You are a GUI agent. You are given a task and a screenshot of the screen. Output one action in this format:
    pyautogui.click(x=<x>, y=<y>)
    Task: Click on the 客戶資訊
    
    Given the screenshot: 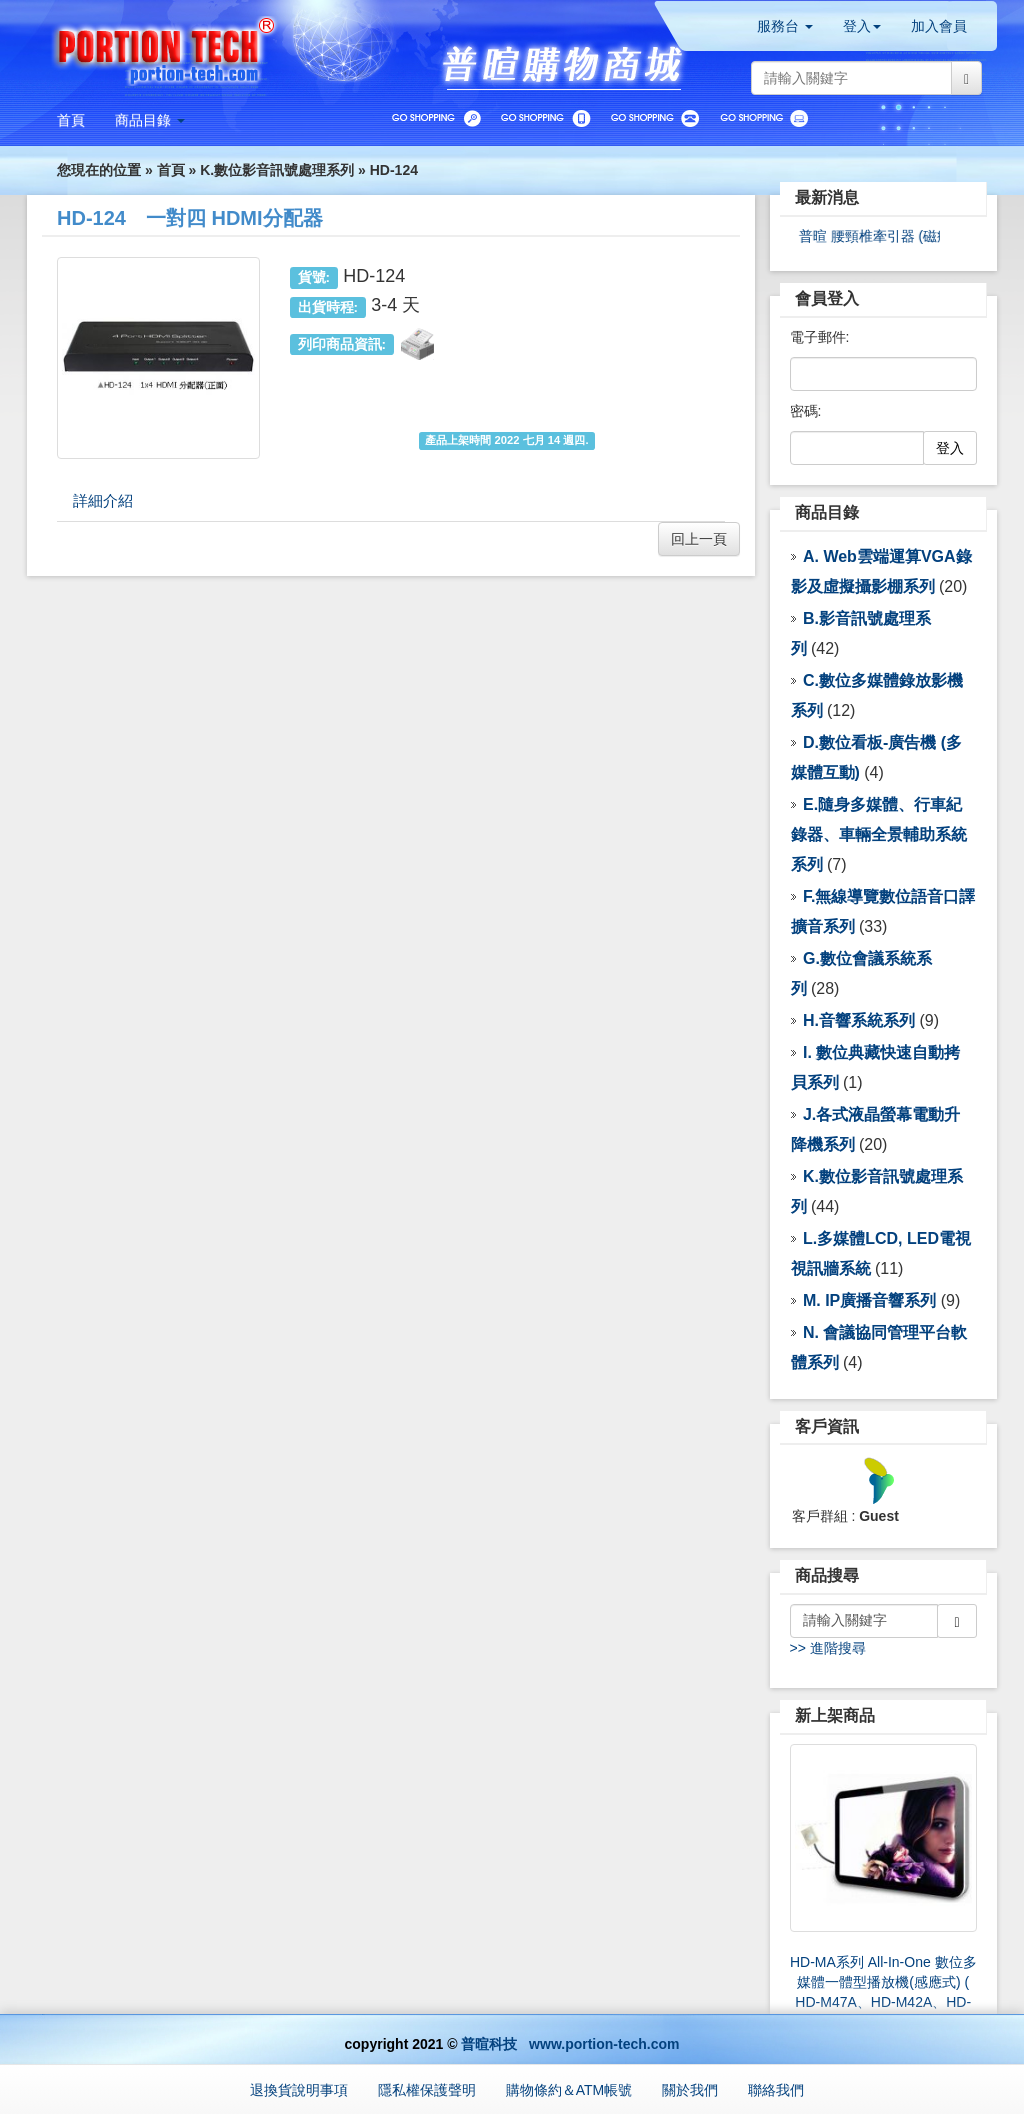 What is the action you would take?
    pyautogui.click(x=827, y=1426)
    